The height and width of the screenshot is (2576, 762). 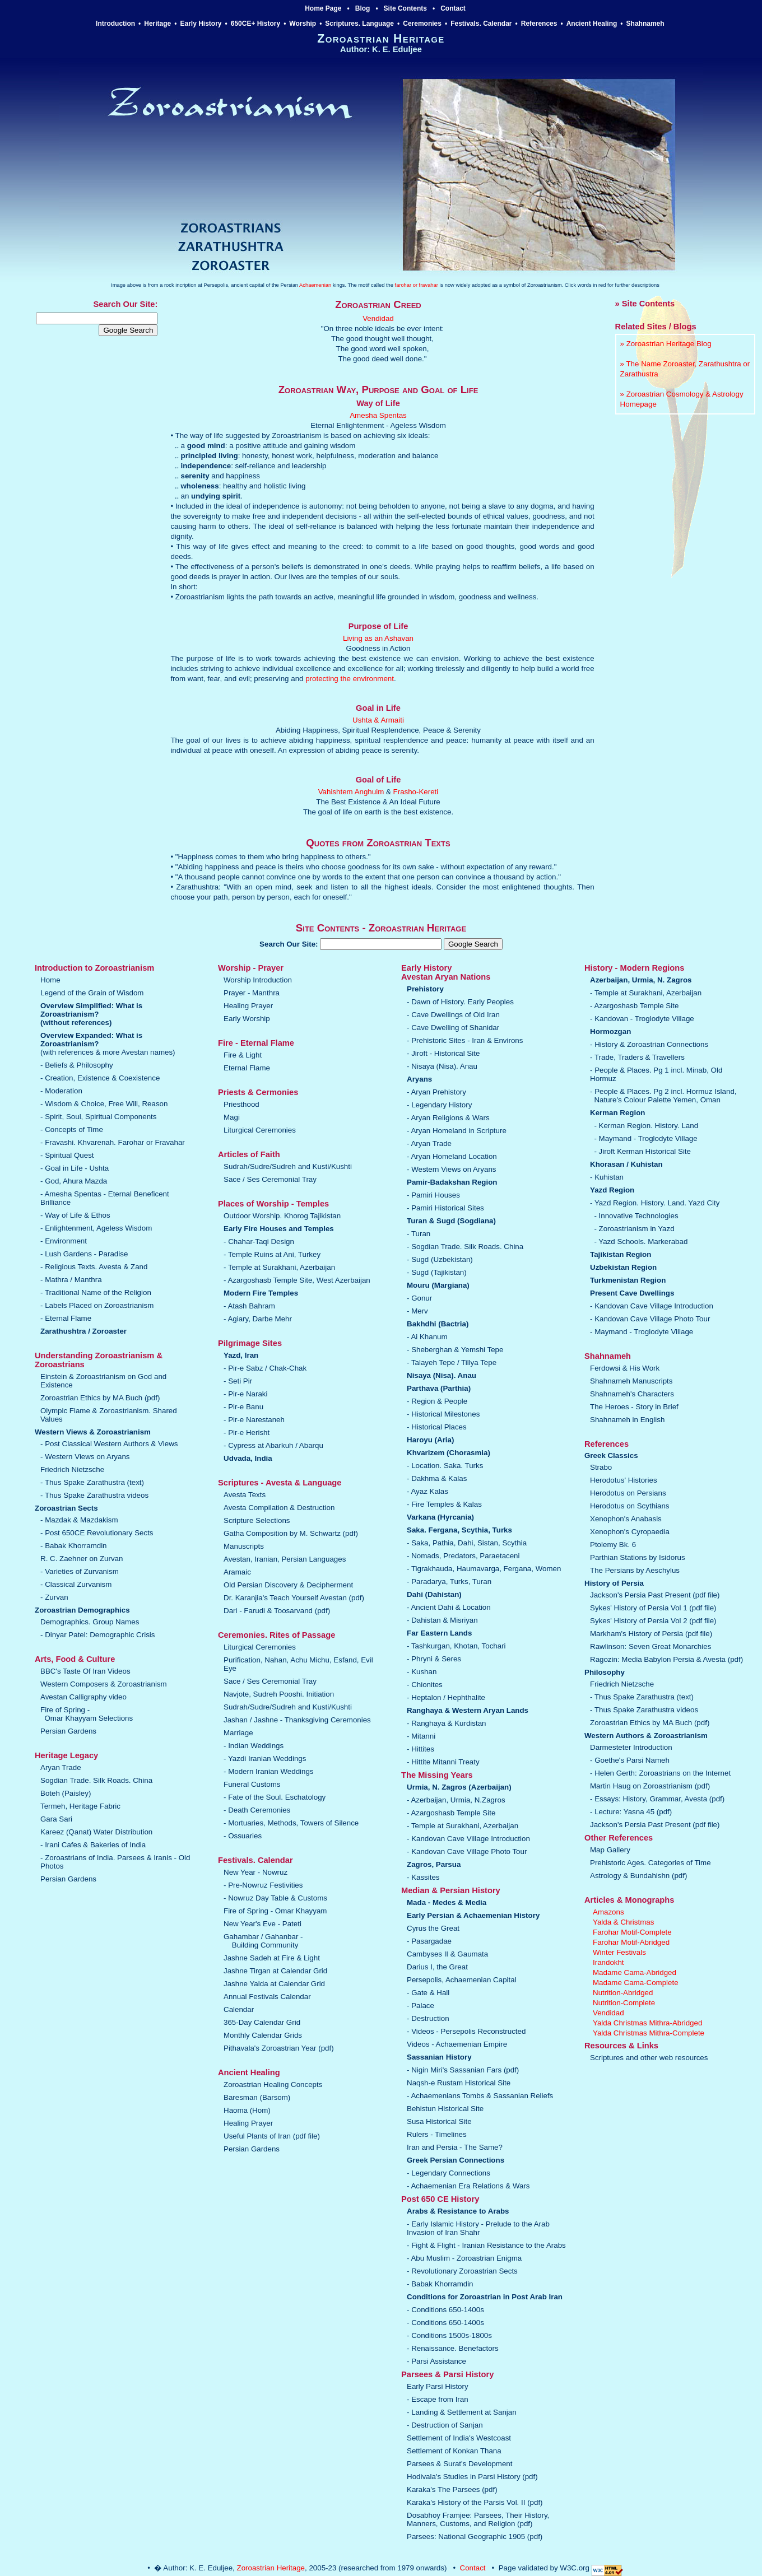 I want to click on Introduction to Zoroastrianism, so click(x=94, y=967).